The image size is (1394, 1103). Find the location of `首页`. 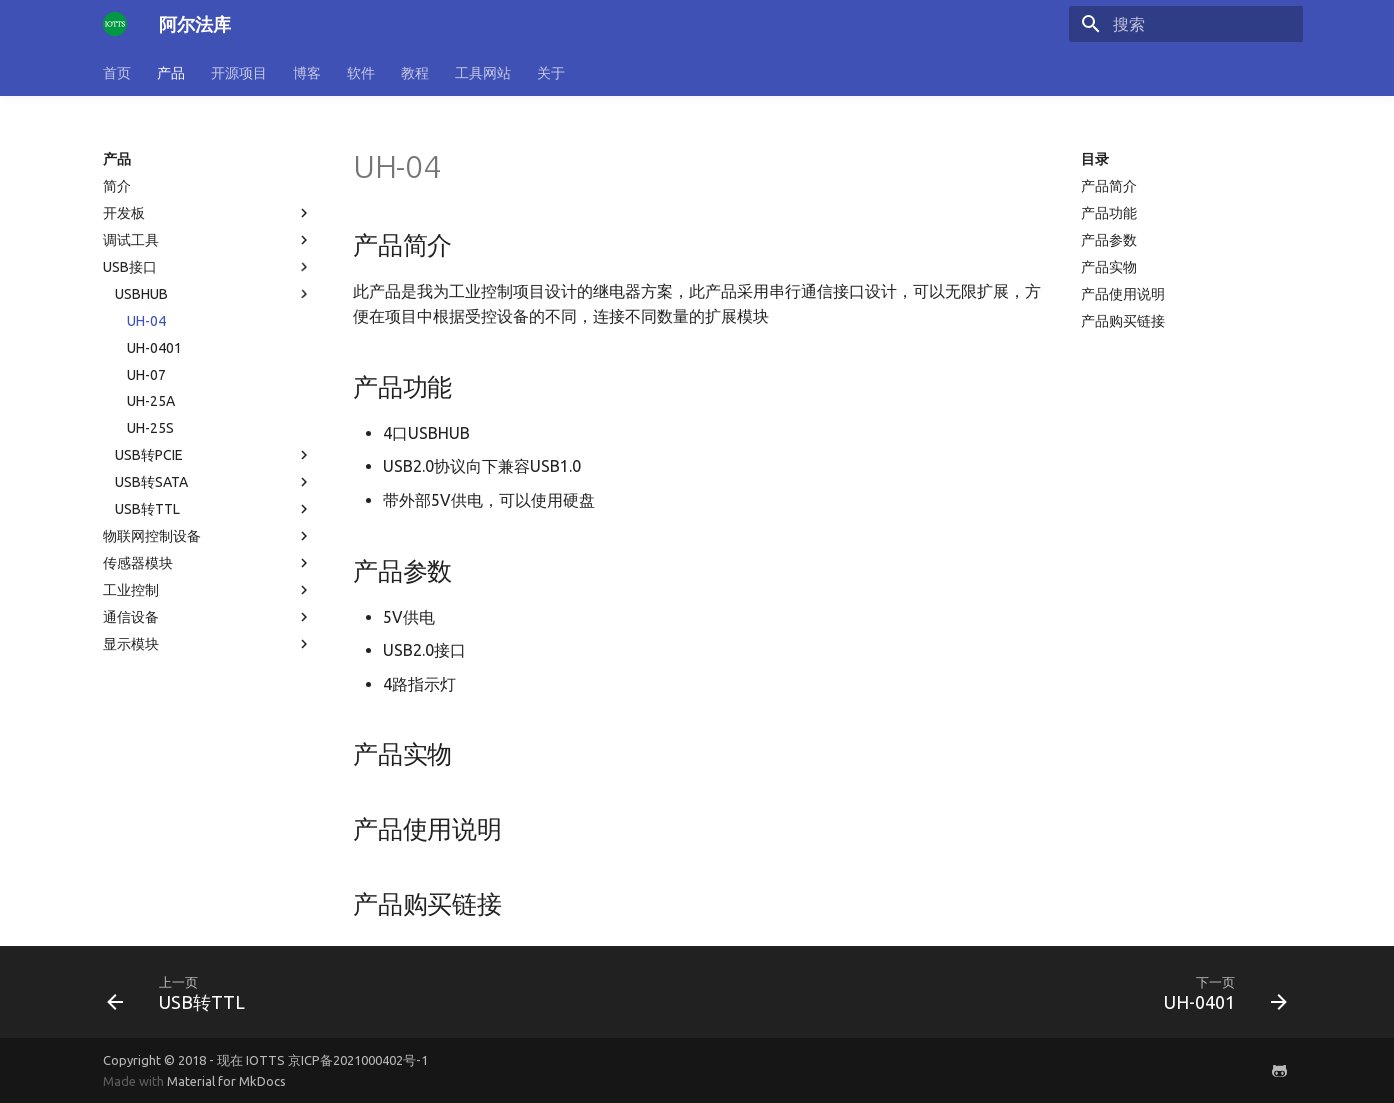

首页 is located at coordinates (117, 73).